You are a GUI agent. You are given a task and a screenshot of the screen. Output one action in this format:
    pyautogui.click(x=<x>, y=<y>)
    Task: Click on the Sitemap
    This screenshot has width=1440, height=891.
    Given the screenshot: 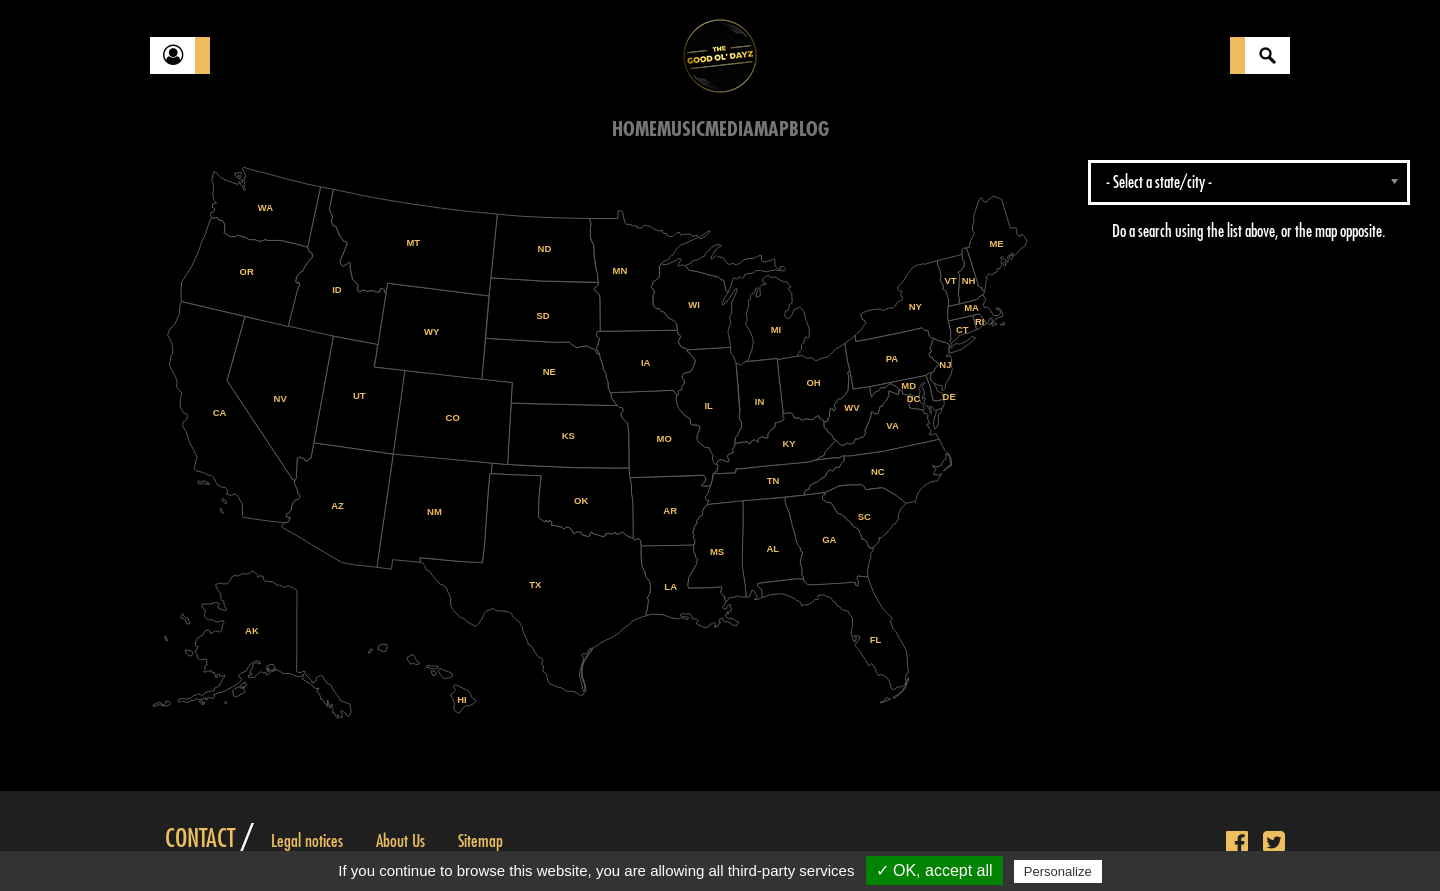 What is the action you would take?
    pyautogui.click(x=480, y=841)
    